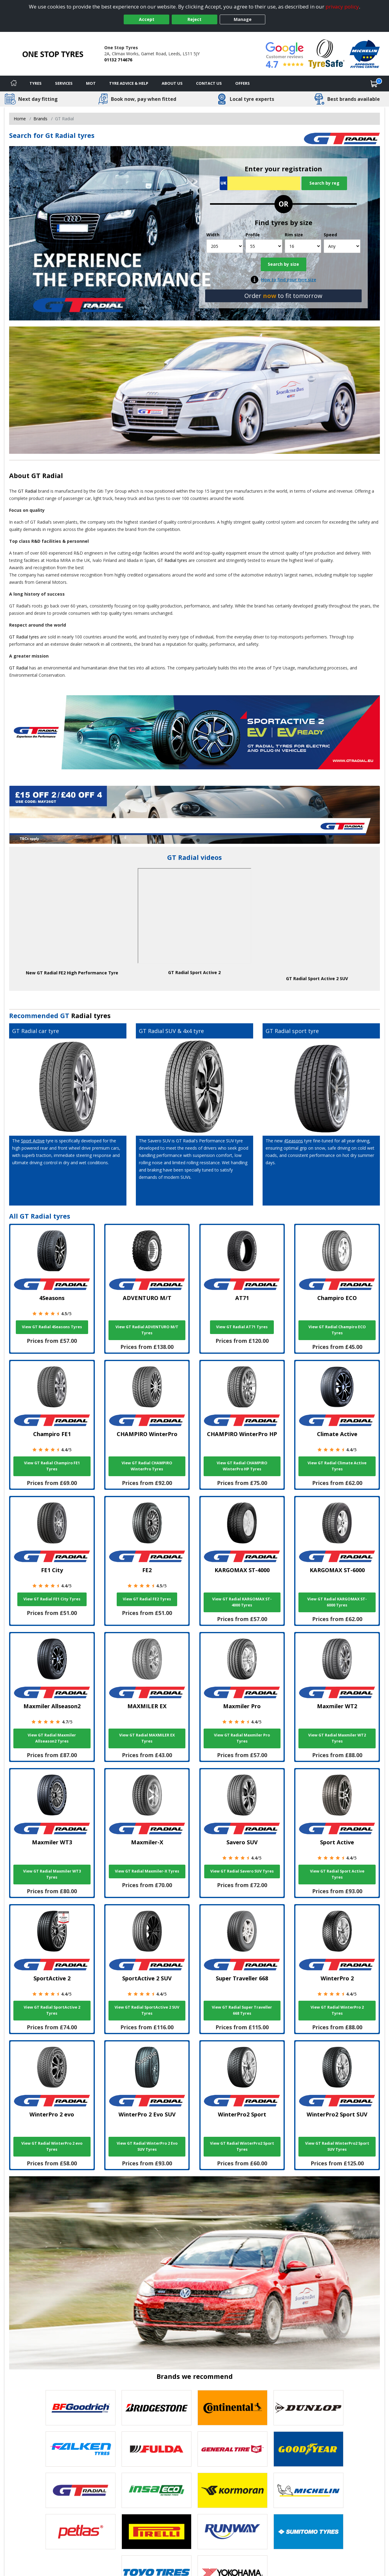  What do you see at coordinates (242, 2010) in the screenshot?
I see `View GT Radial Super Traveller 668 Tyres` at bounding box center [242, 2010].